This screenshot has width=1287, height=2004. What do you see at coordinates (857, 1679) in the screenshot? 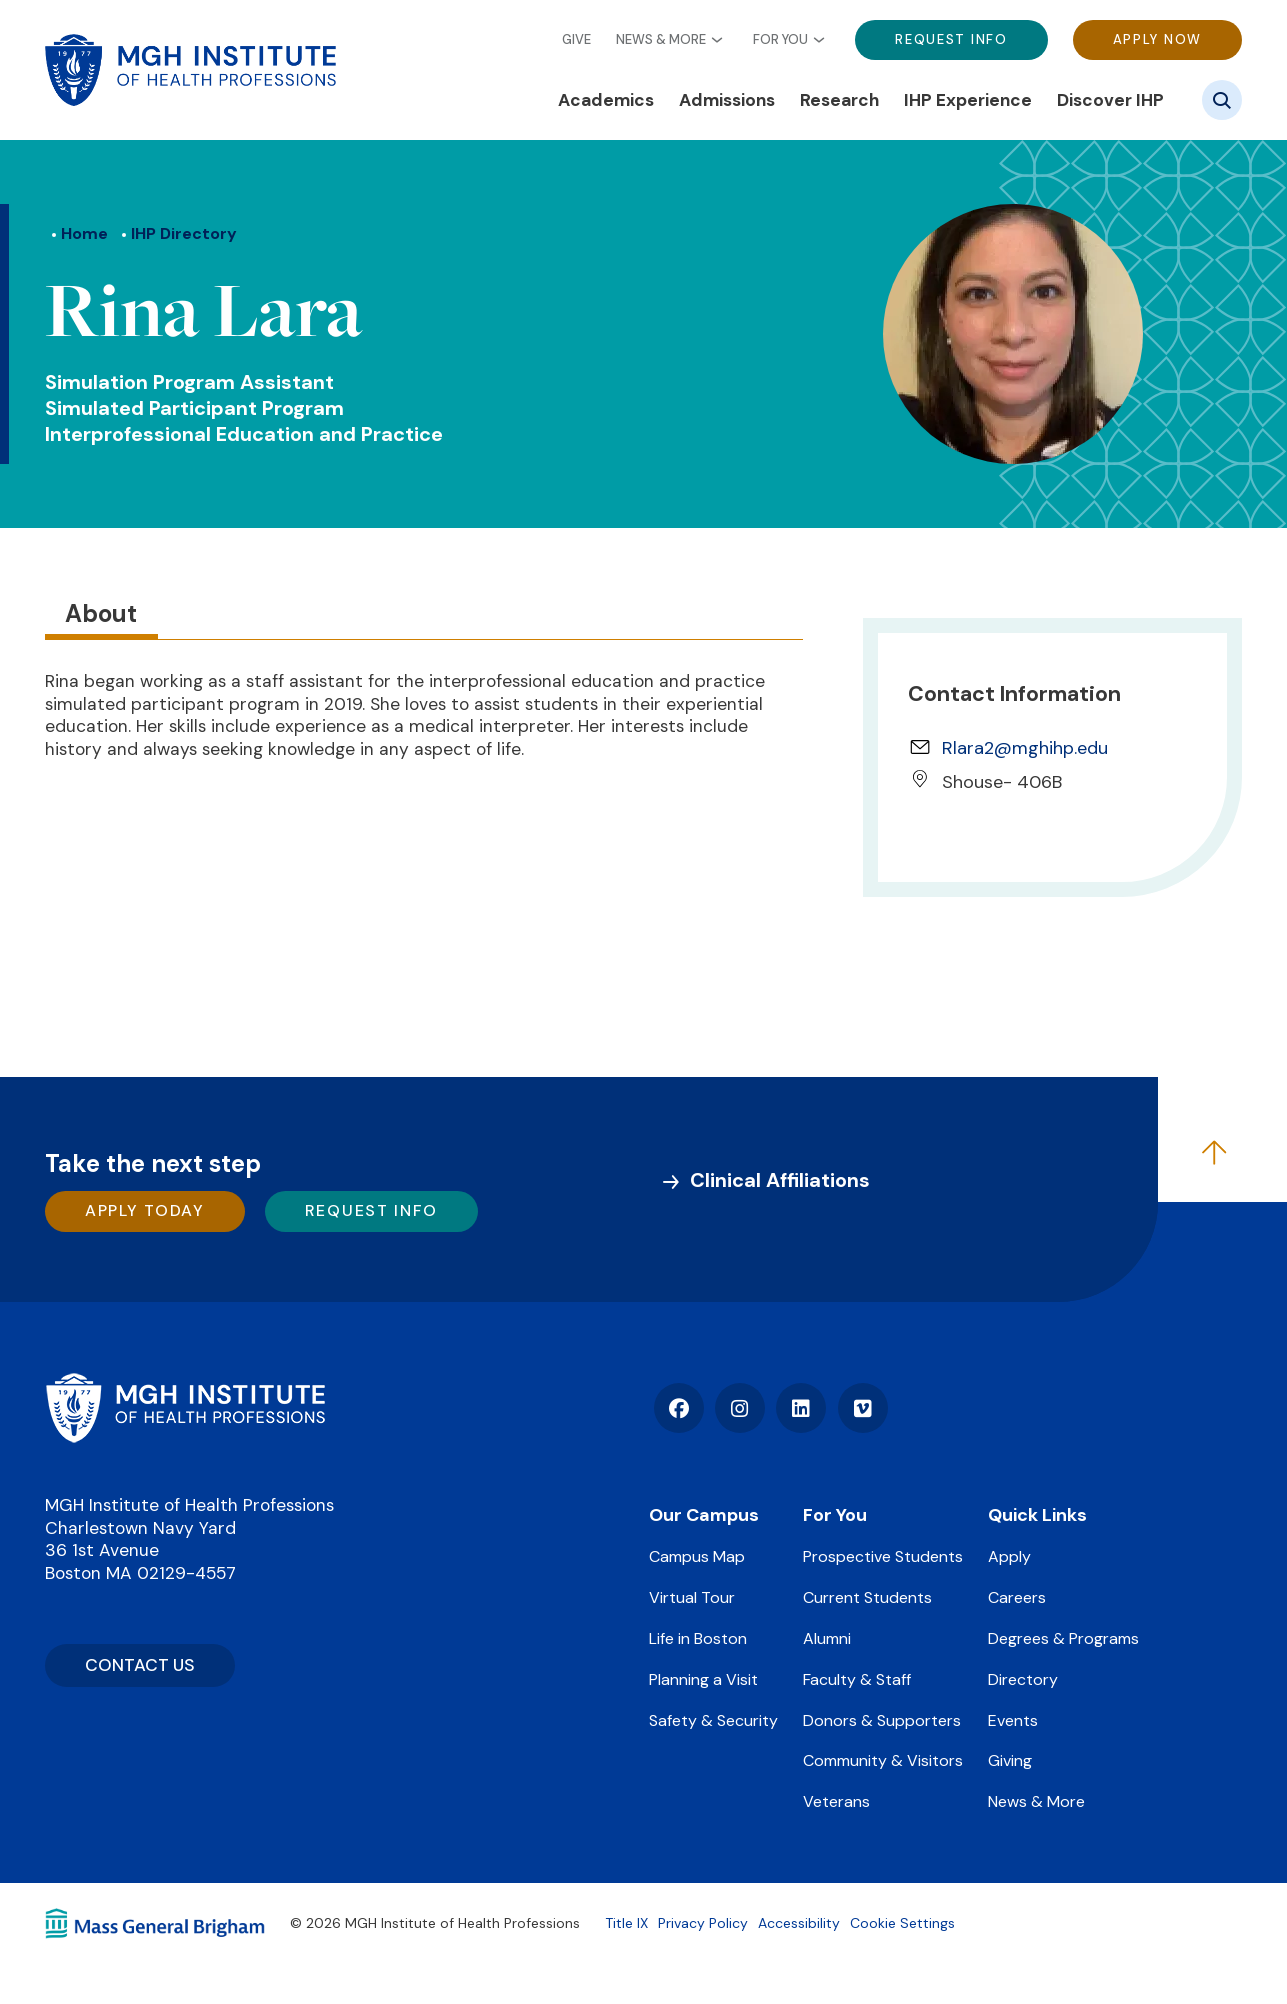
I see `Faculty & Staff` at bounding box center [857, 1679].